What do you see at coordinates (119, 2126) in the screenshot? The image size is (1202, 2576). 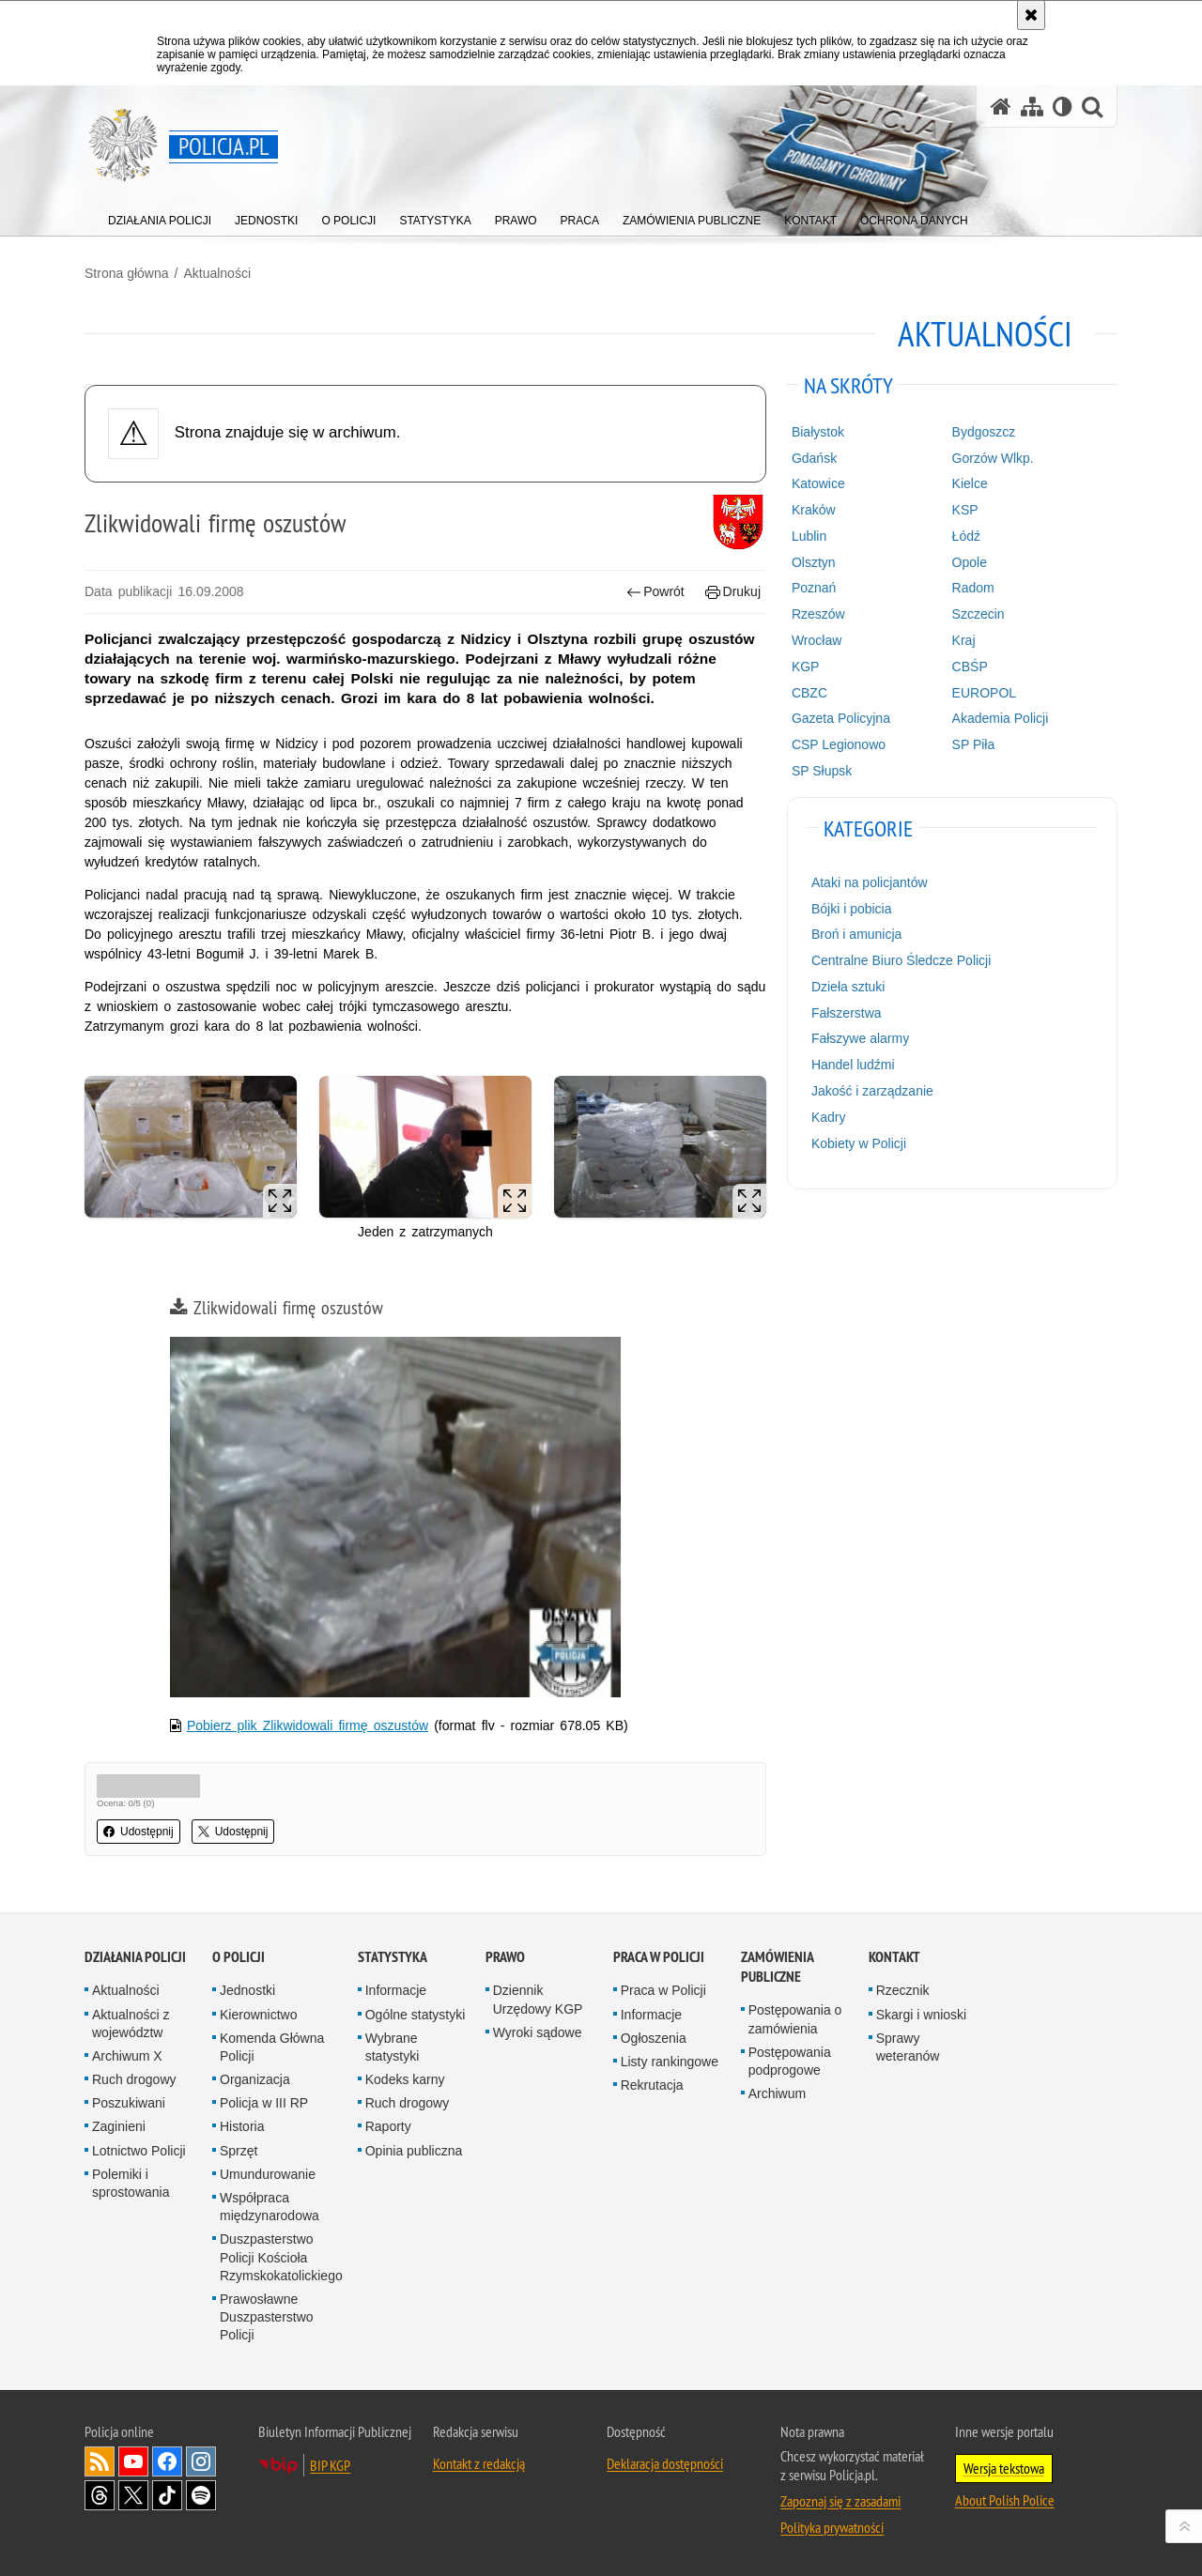 I see `Zaginieni` at bounding box center [119, 2126].